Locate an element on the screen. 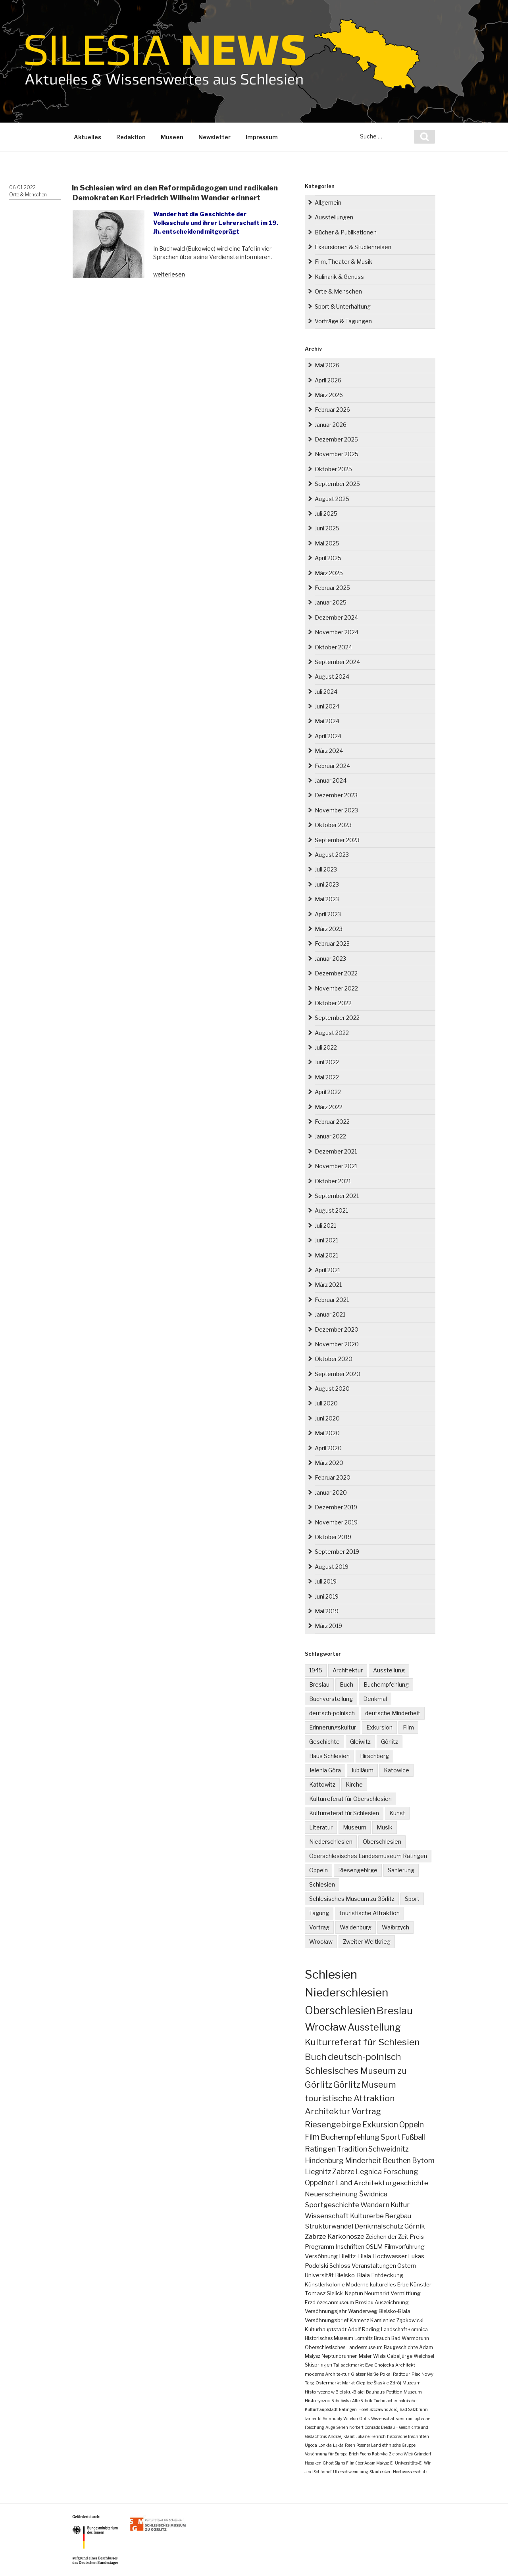  Ei [Ei (1 Eintrag)] is located at coordinates (392, 2463).